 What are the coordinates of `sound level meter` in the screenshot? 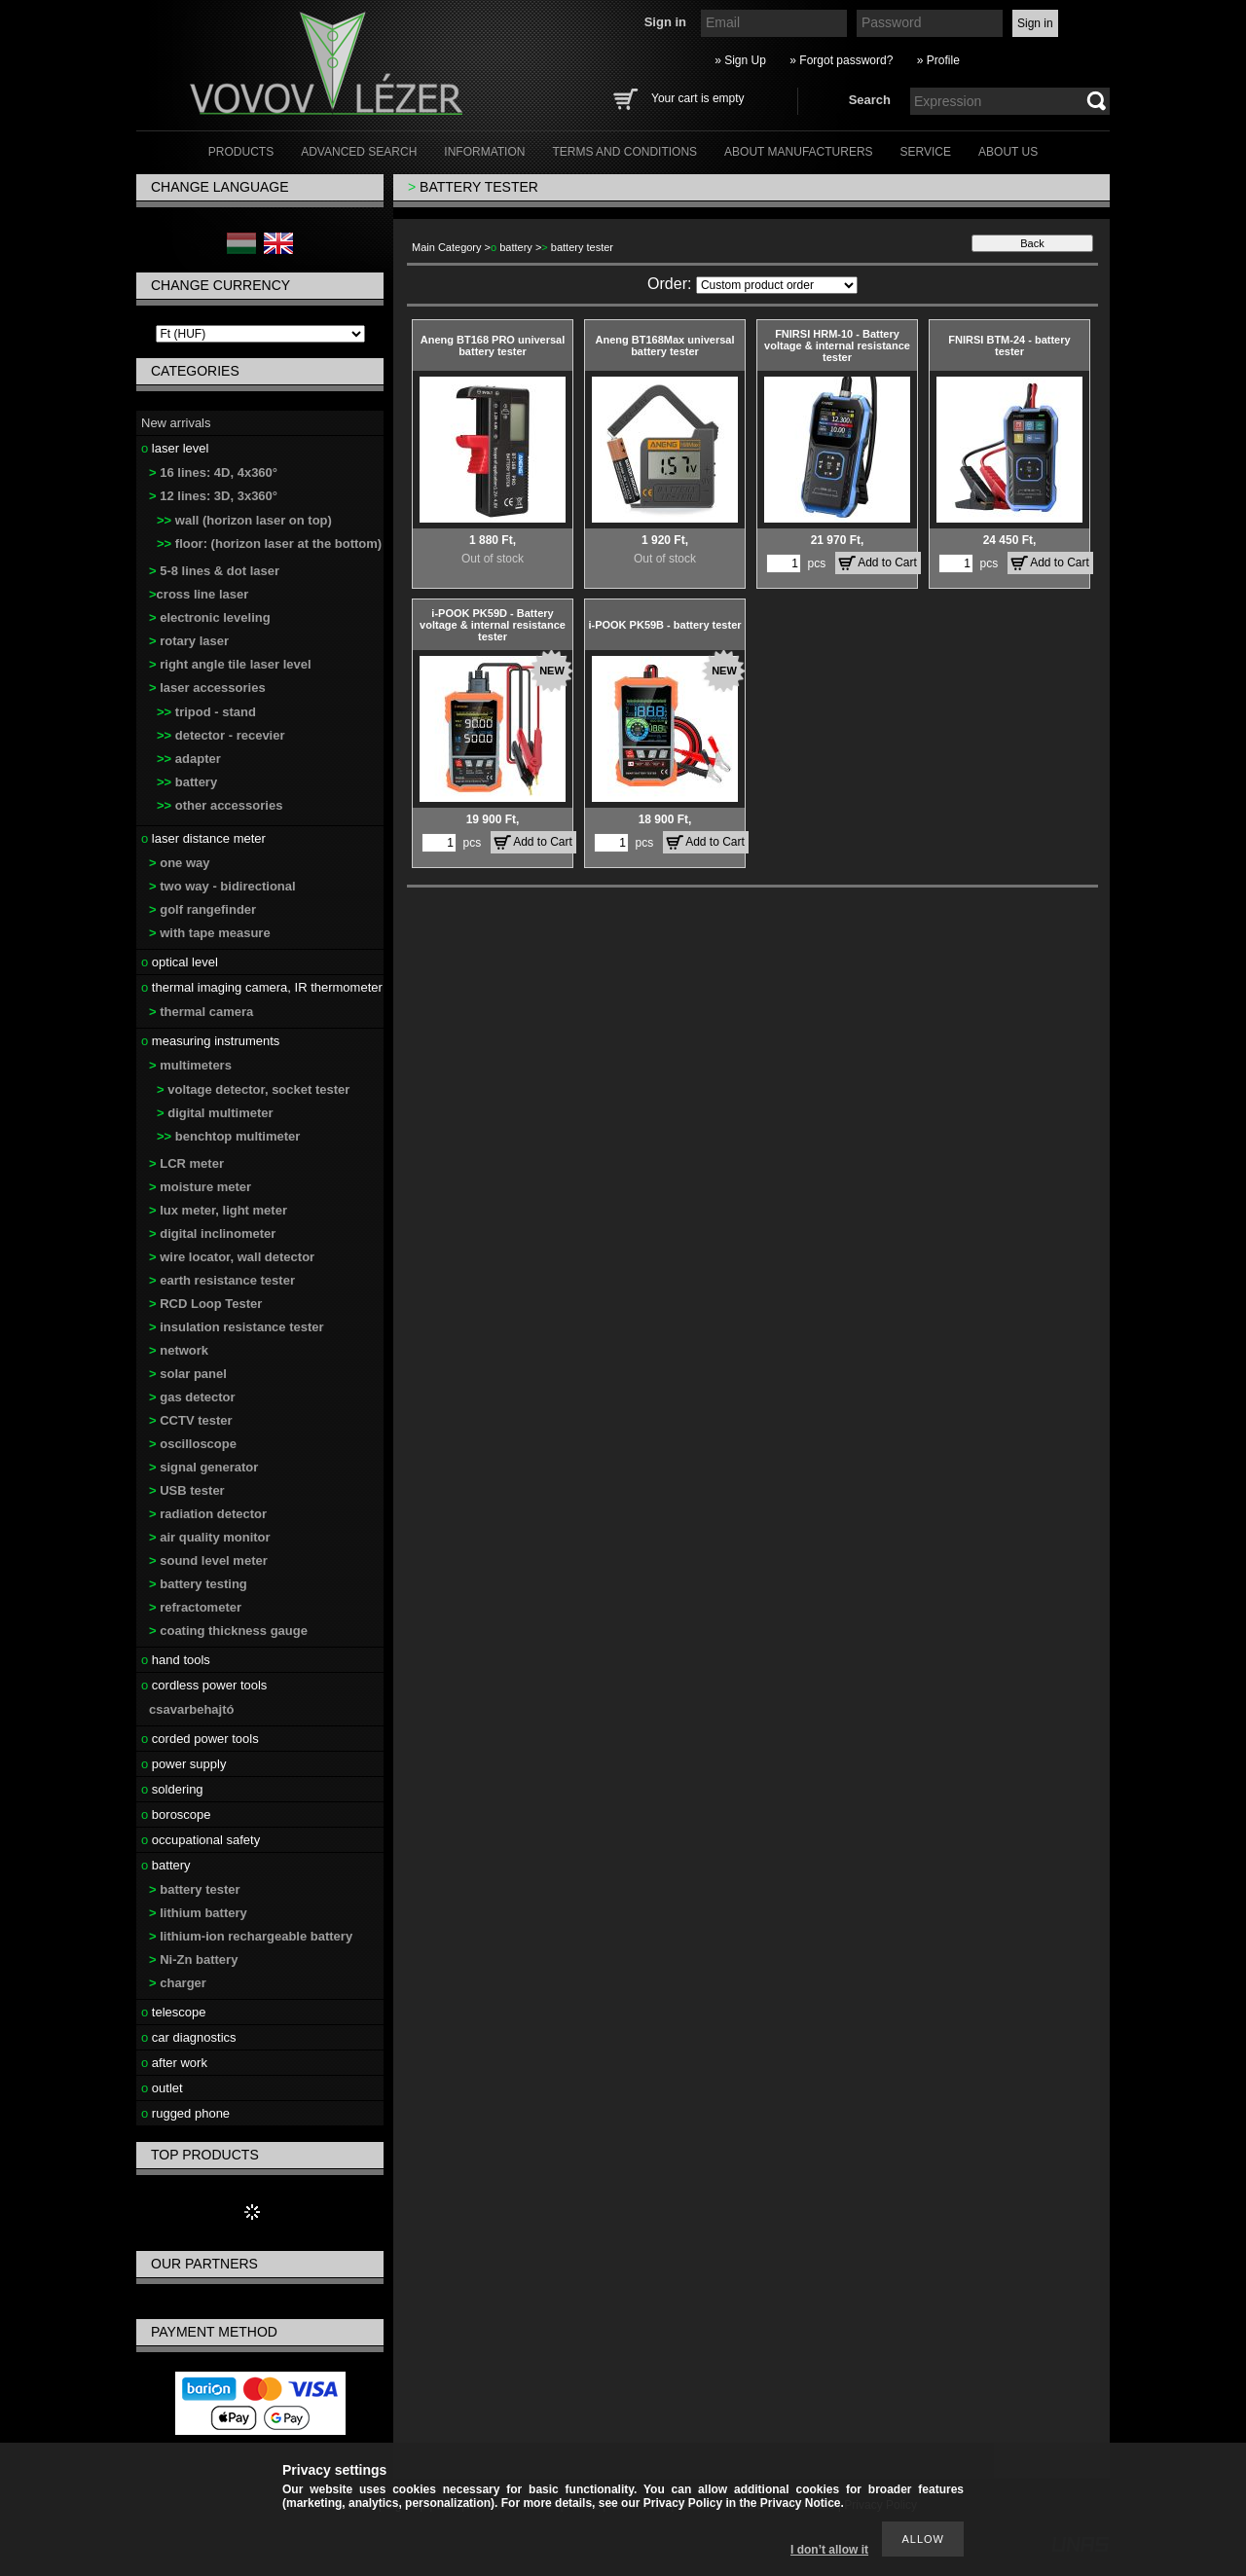 It's located at (208, 1560).